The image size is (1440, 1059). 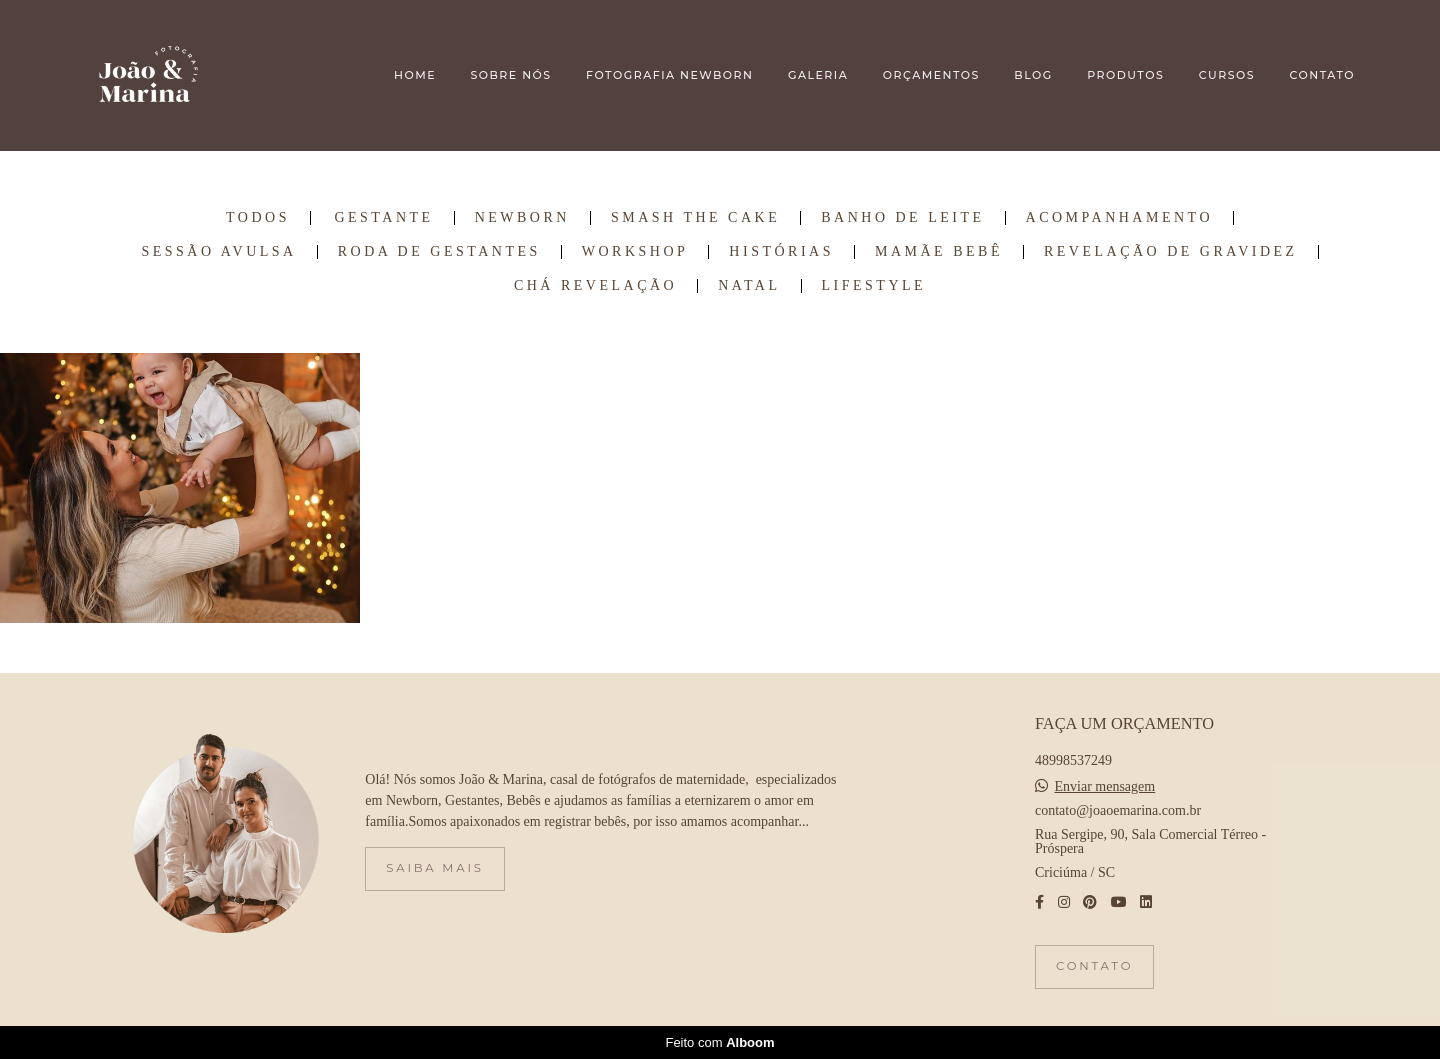 I want to click on Saiba mais, so click(x=434, y=868).